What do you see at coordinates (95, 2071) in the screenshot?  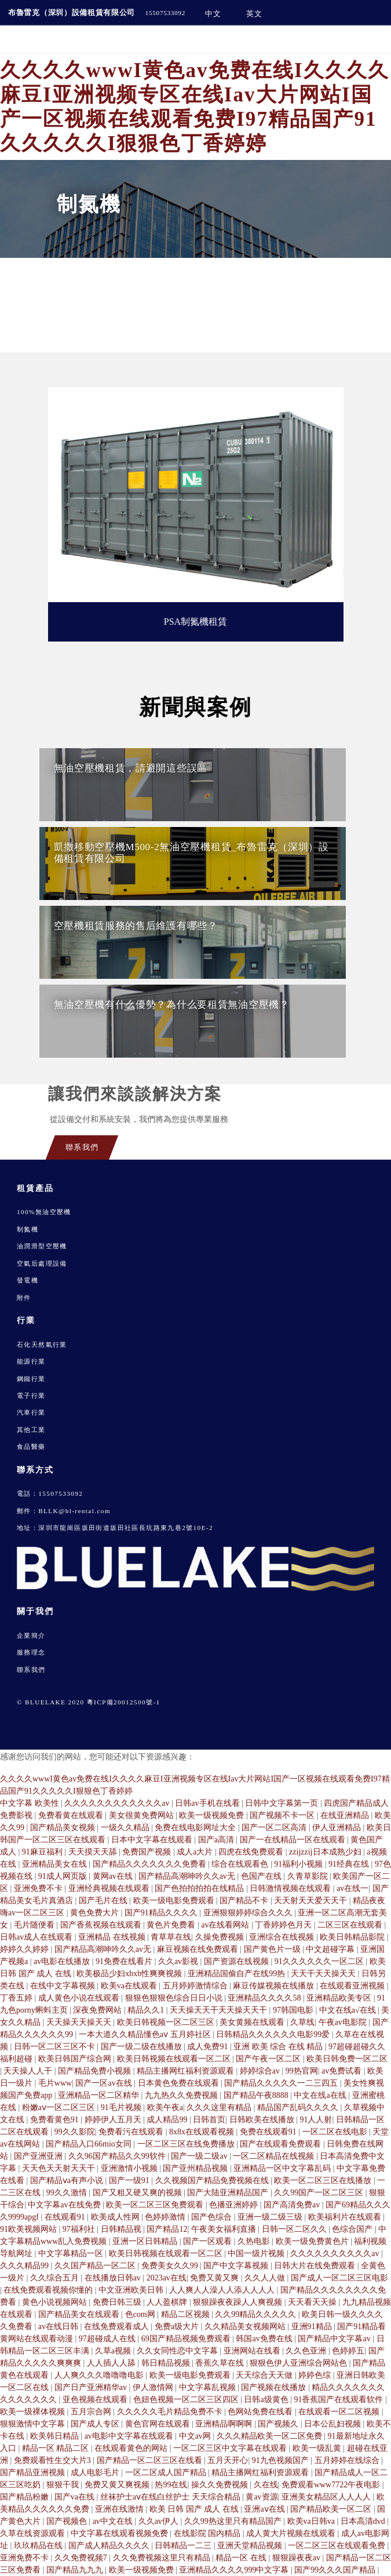 I see `国产精品免费小视频` at bounding box center [95, 2071].